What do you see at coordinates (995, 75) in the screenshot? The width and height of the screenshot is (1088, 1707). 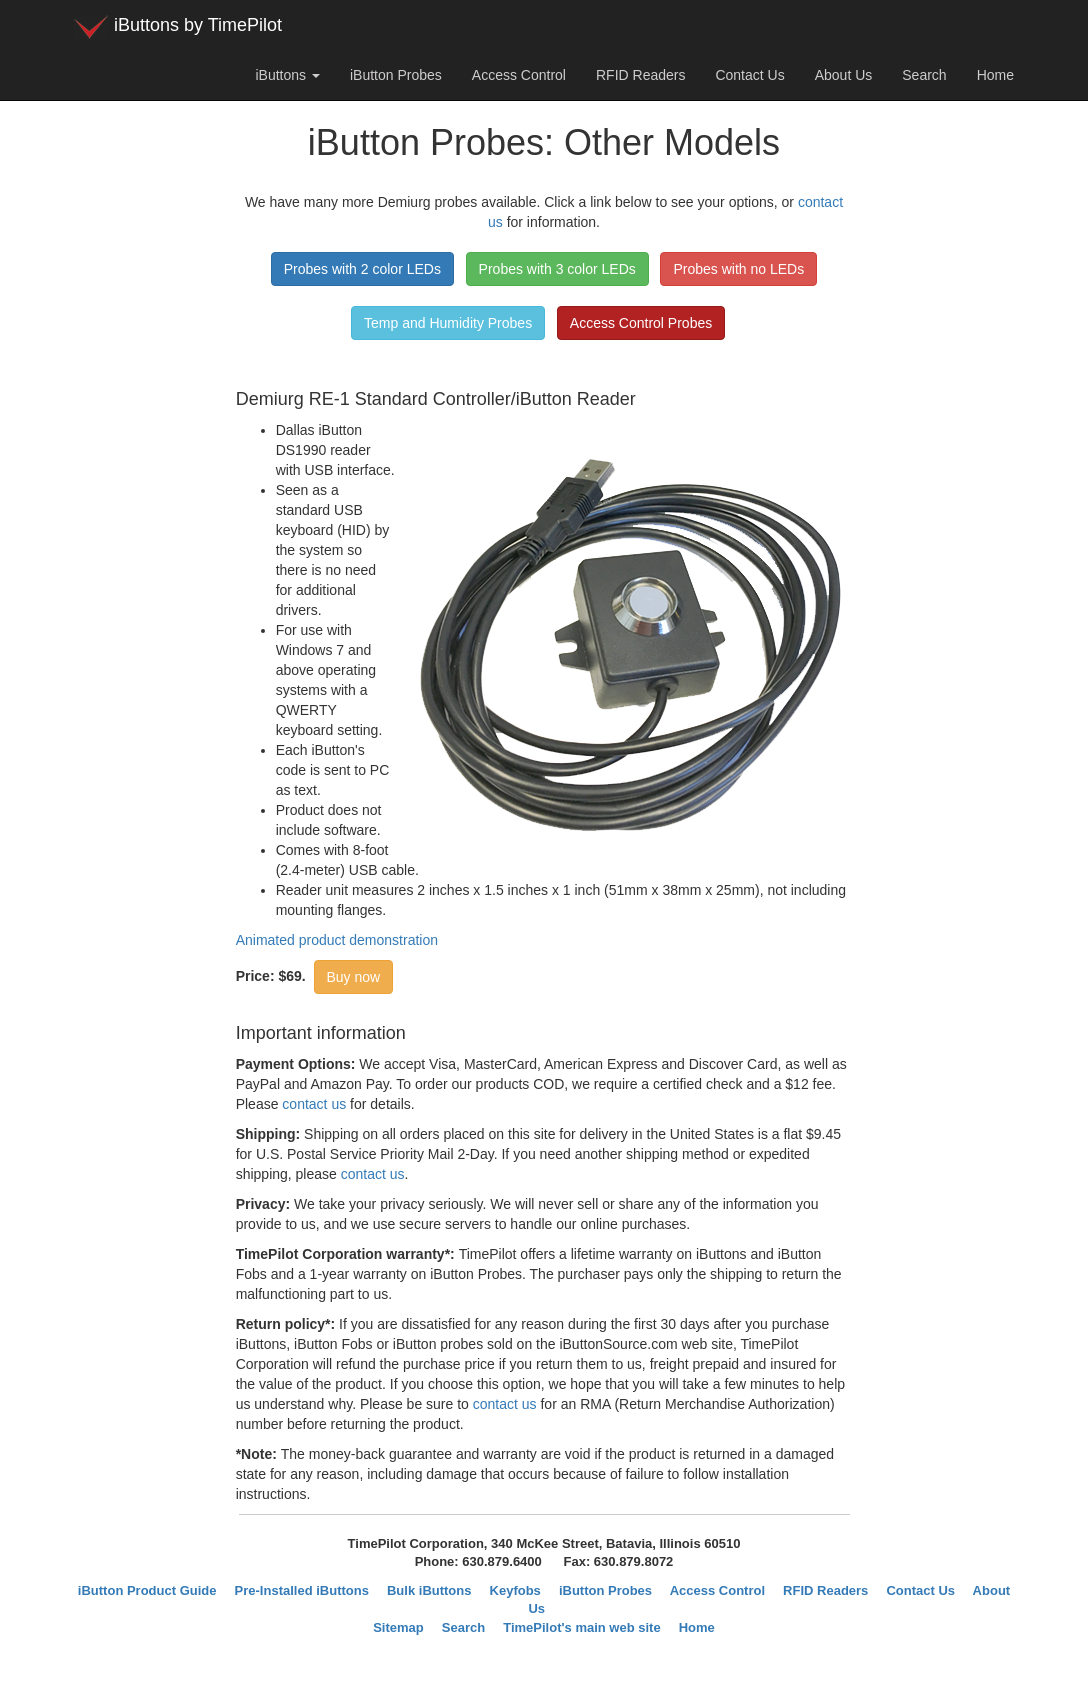 I see `Home` at bounding box center [995, 75].